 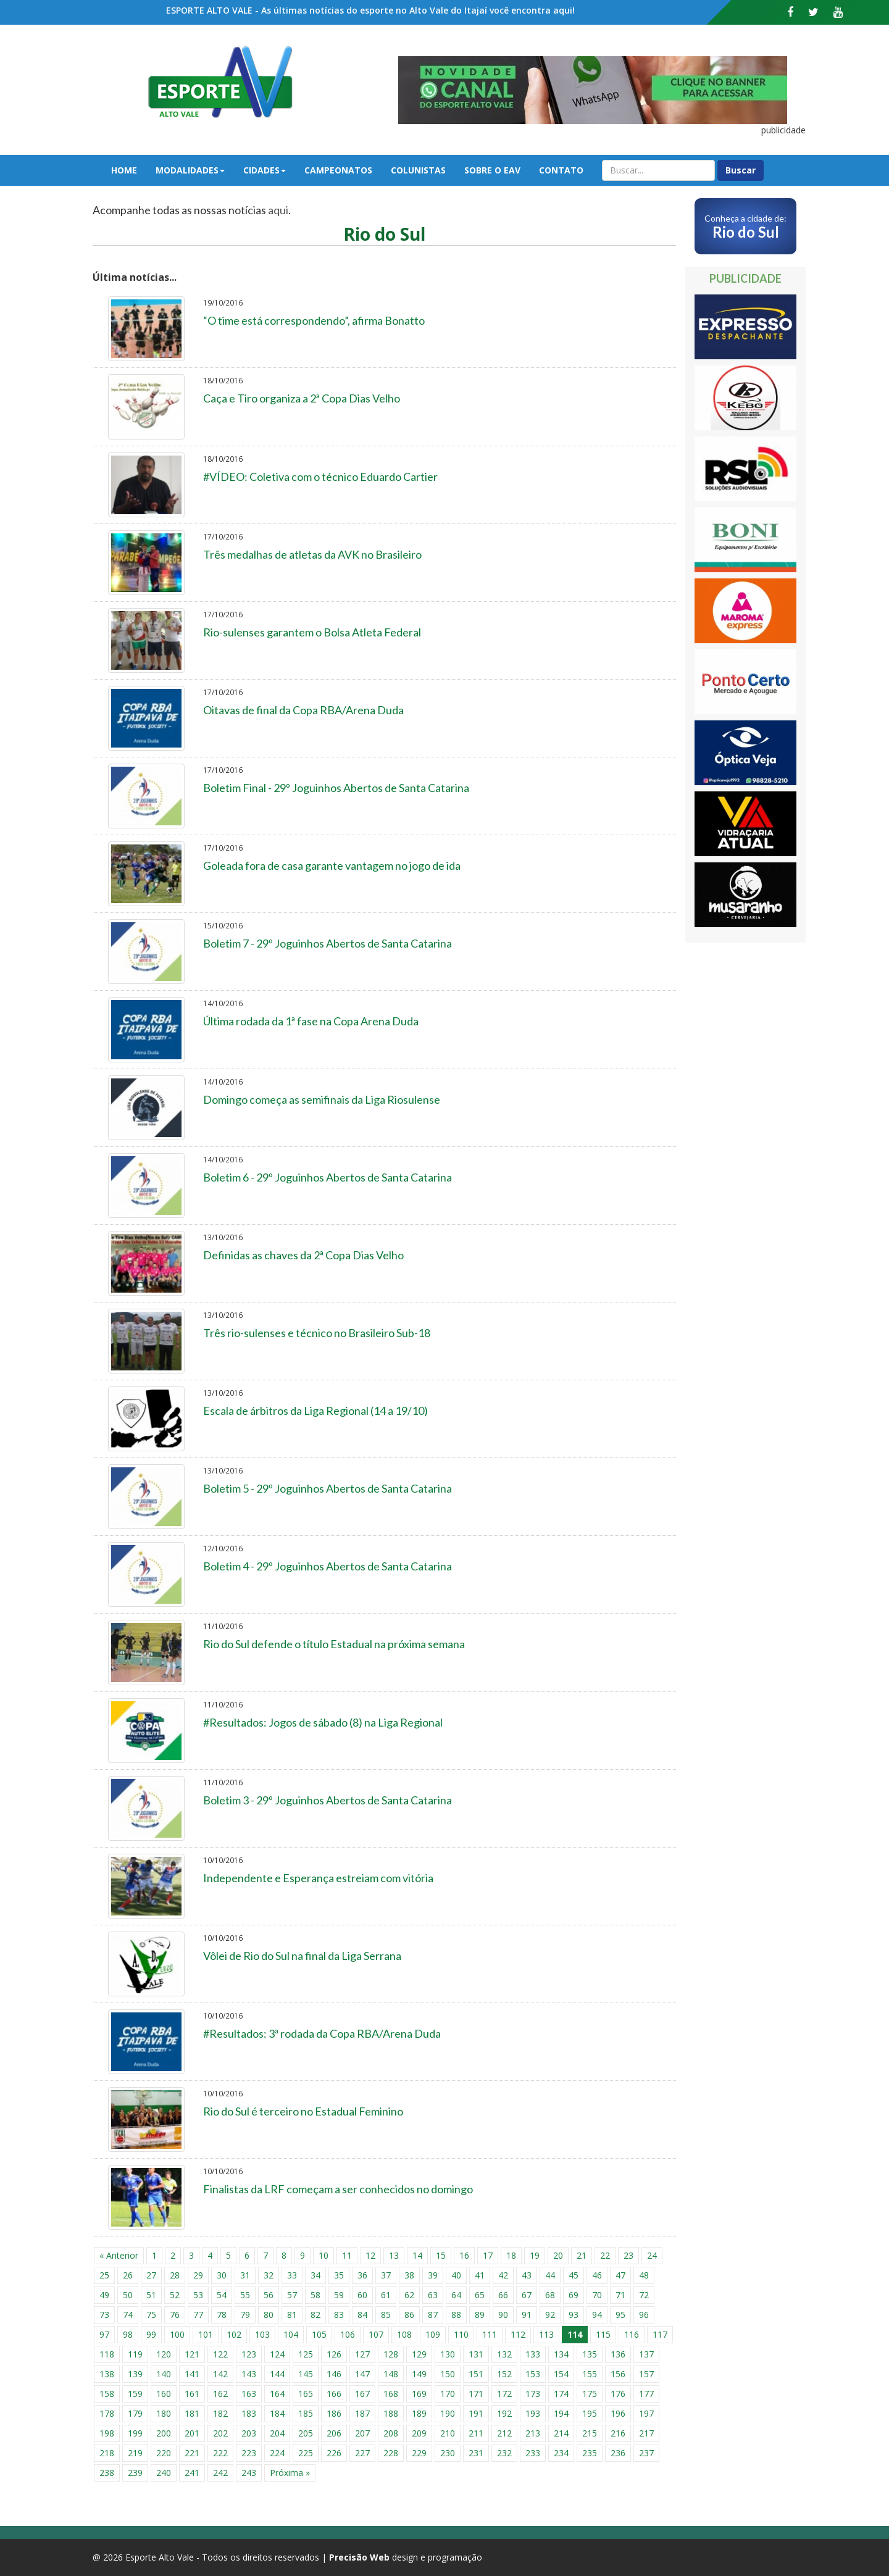 What do you see at coordinates (433, 2295) in the screenshot?
I see `63` at bounding box center [433, 2295].